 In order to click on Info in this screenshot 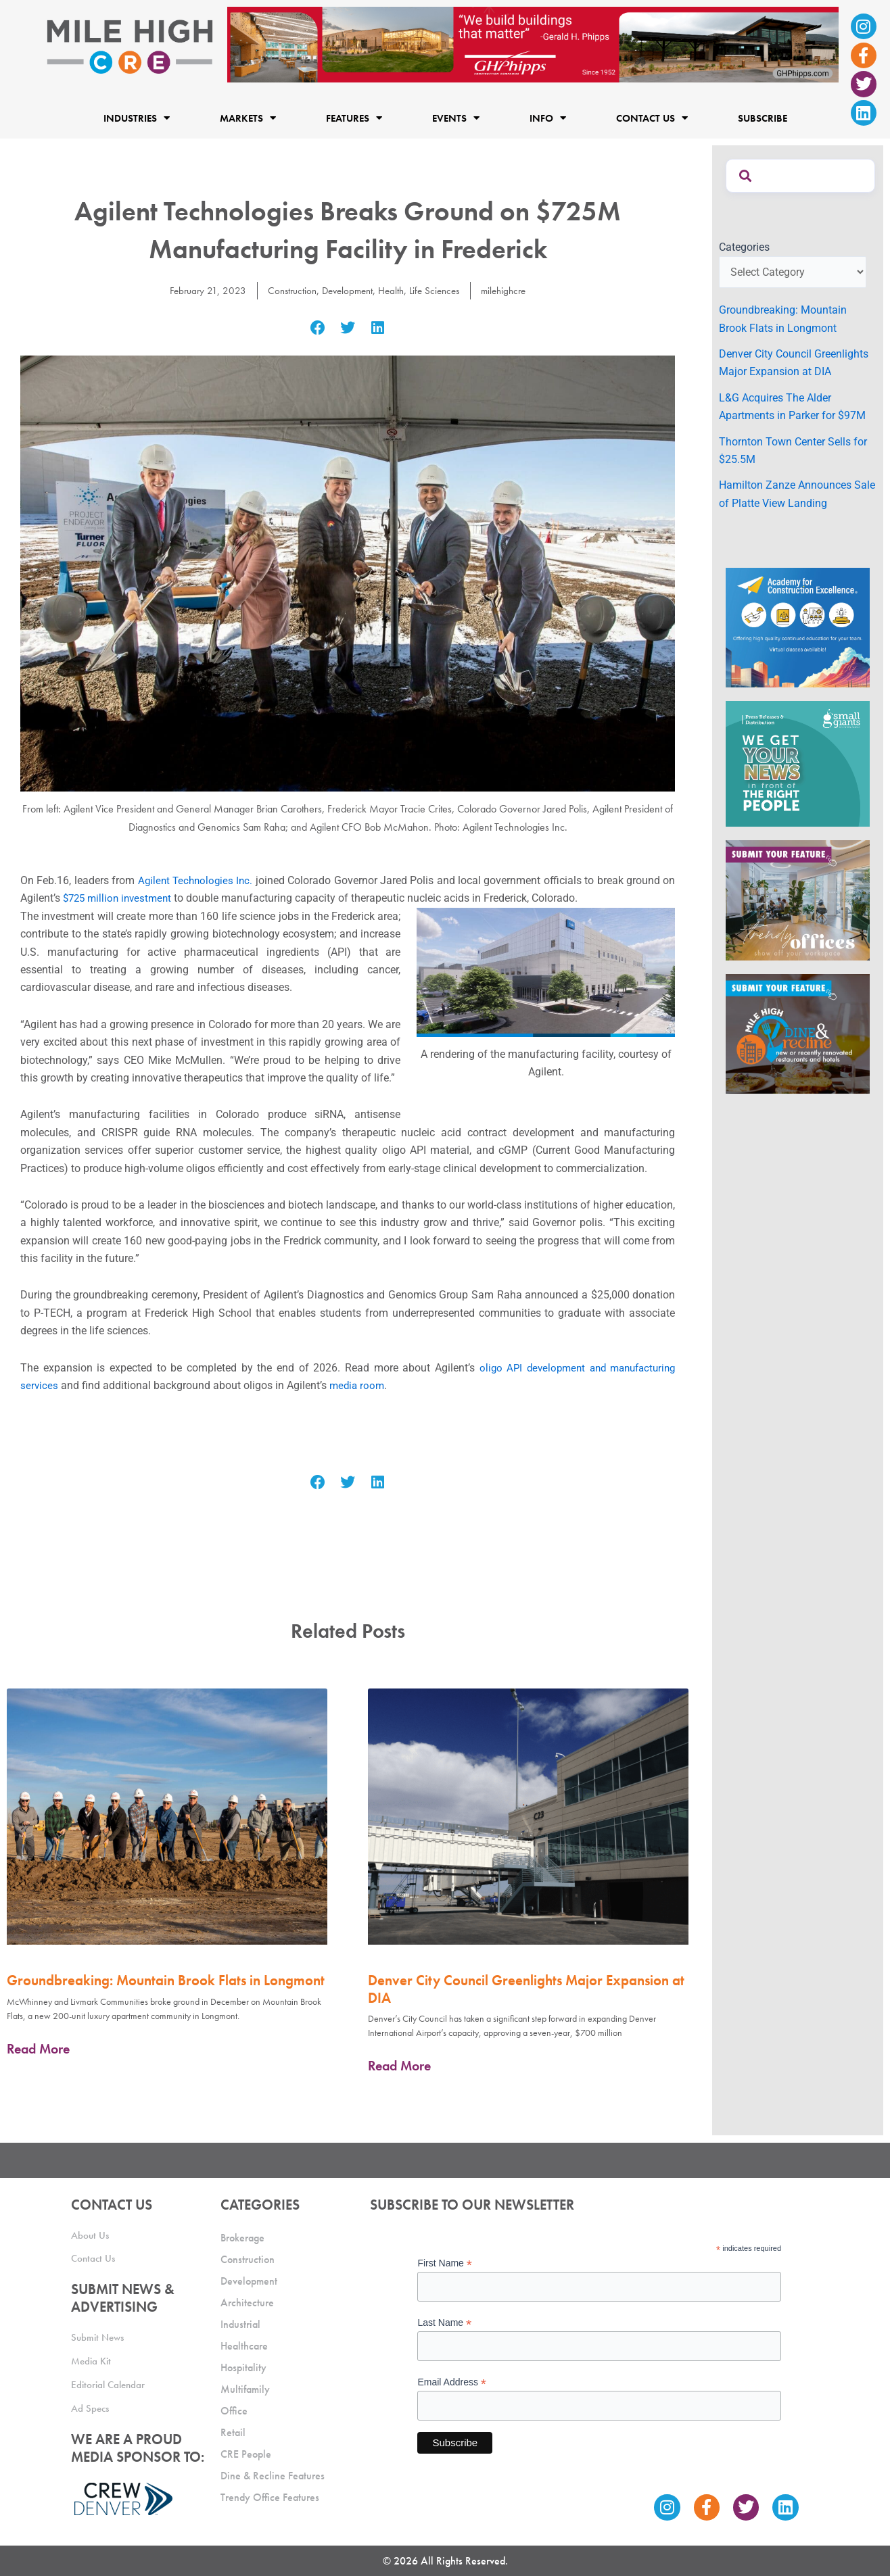, I will do `click(548, 118)`.